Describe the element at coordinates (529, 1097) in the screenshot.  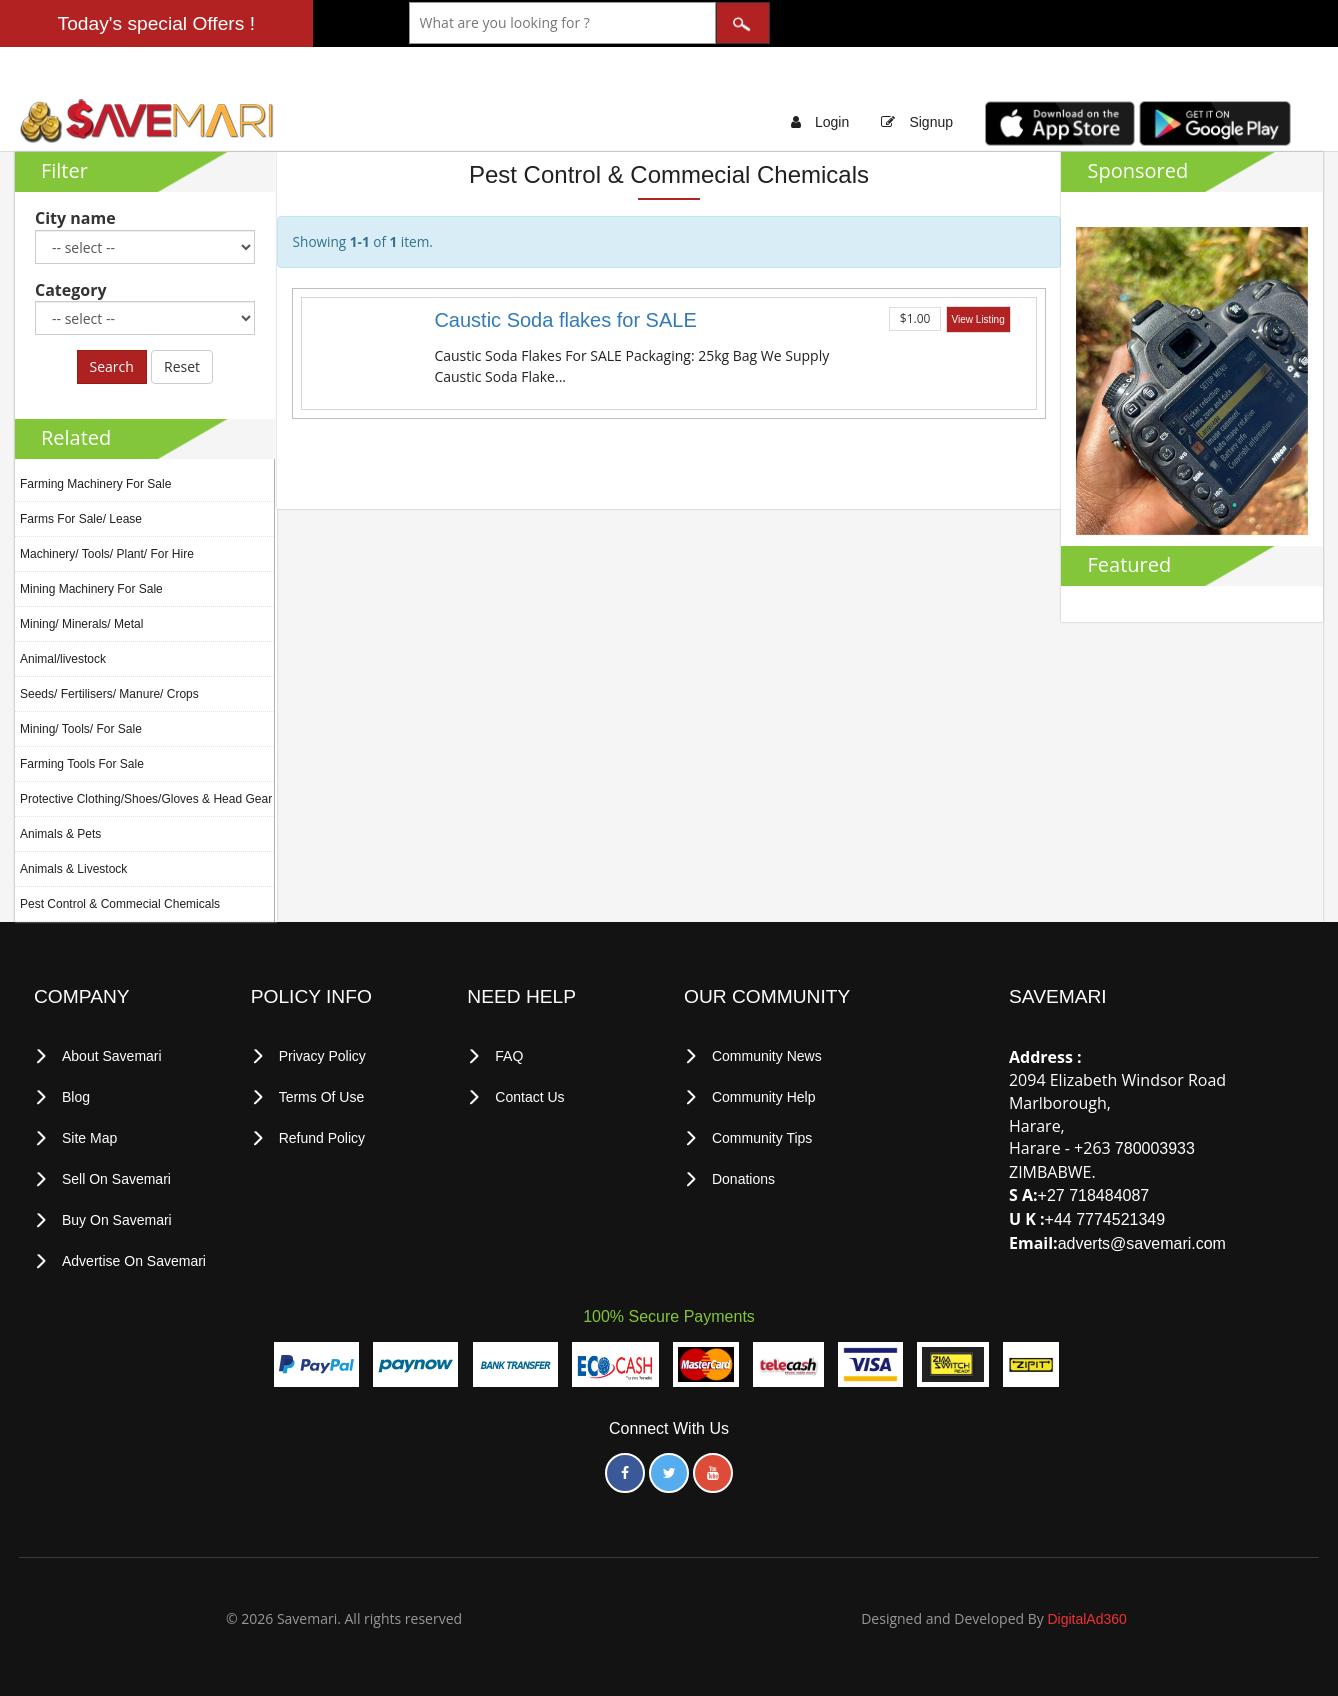
I see `Contact Us` at that location.